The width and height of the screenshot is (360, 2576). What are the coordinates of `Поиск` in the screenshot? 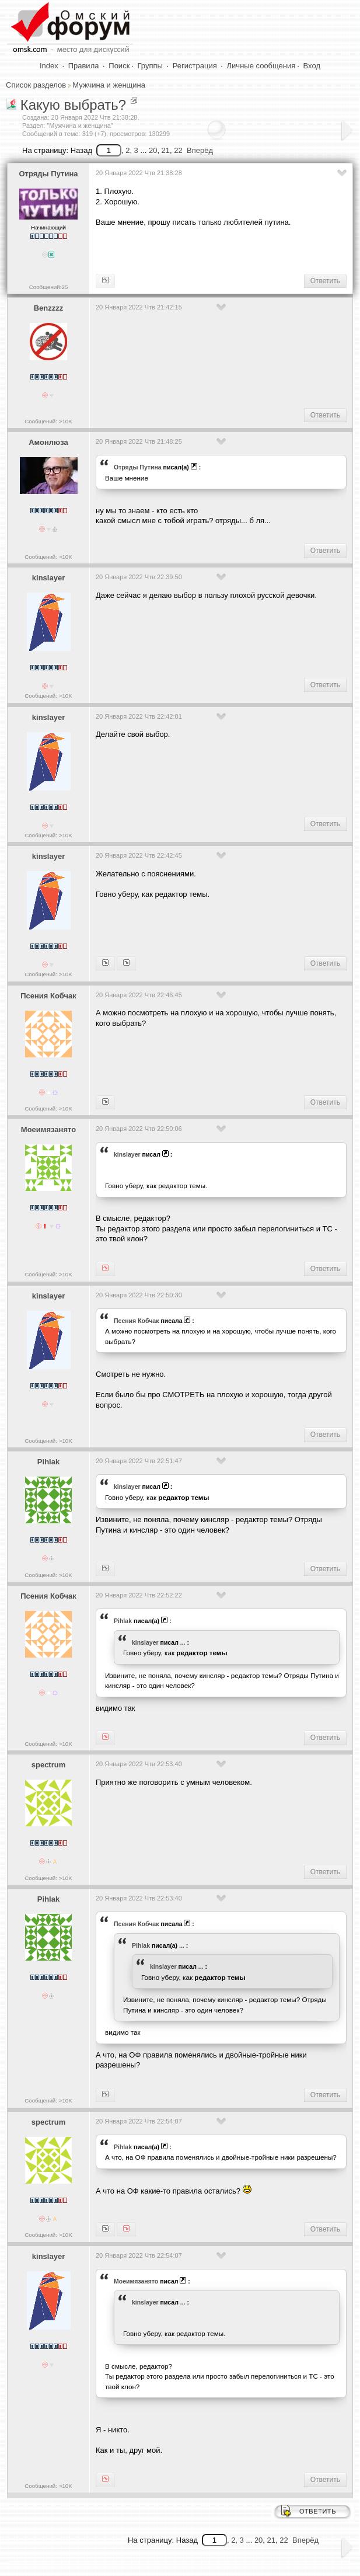 It's located at (119, 65).